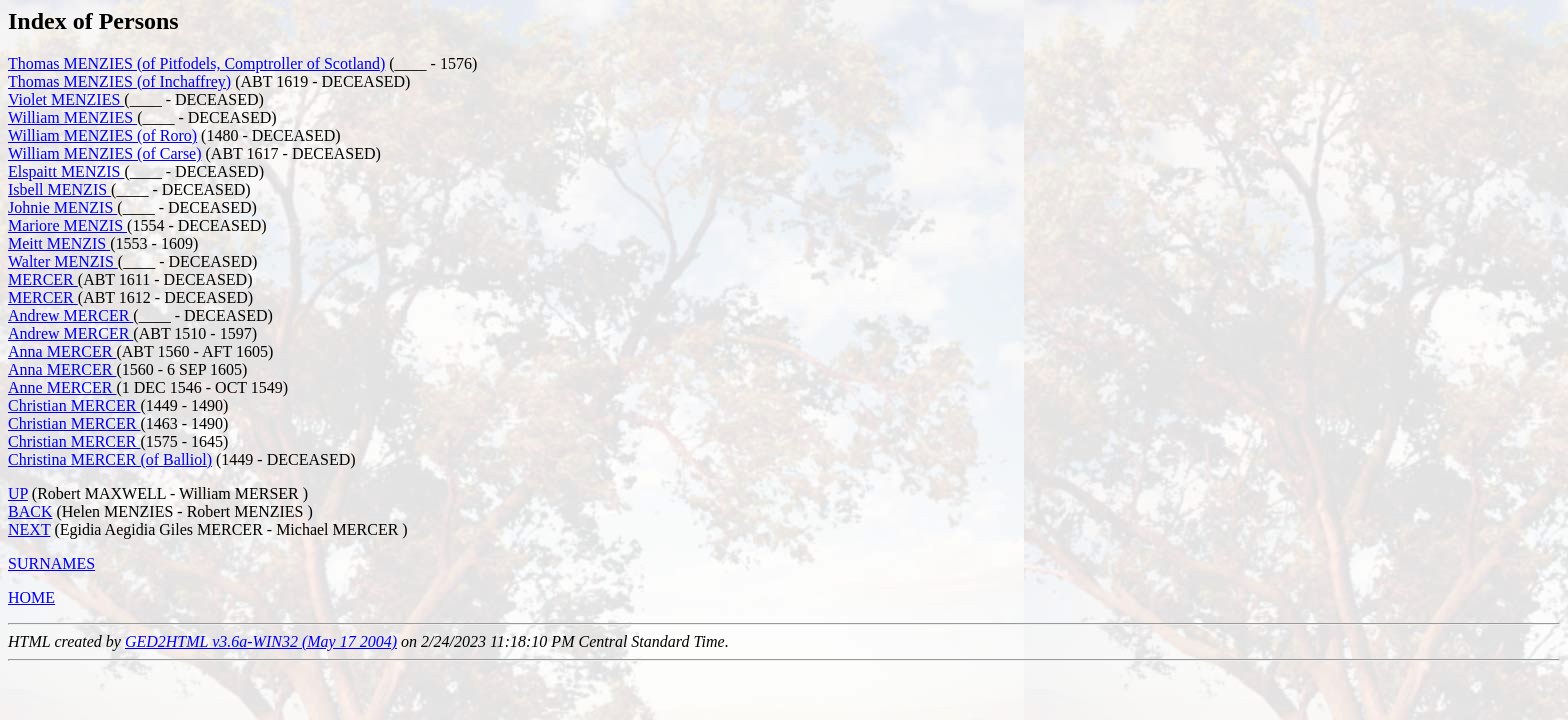  I want to click on Christina MERCER (of Balliol), so click(110, 459).